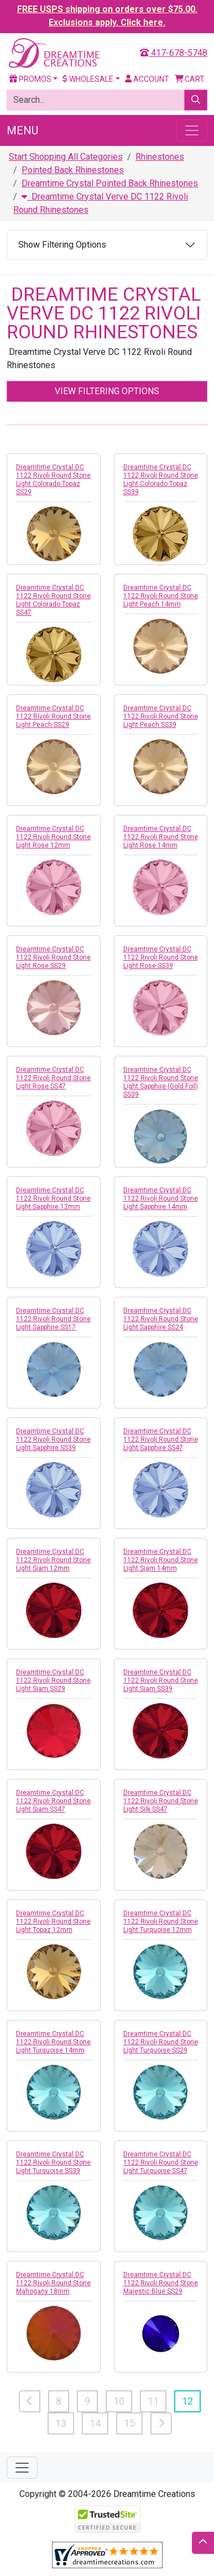  What do you see at coordinates (95, 2423) in the screenshot?
I see `14` at bounding box center [95, 2423].